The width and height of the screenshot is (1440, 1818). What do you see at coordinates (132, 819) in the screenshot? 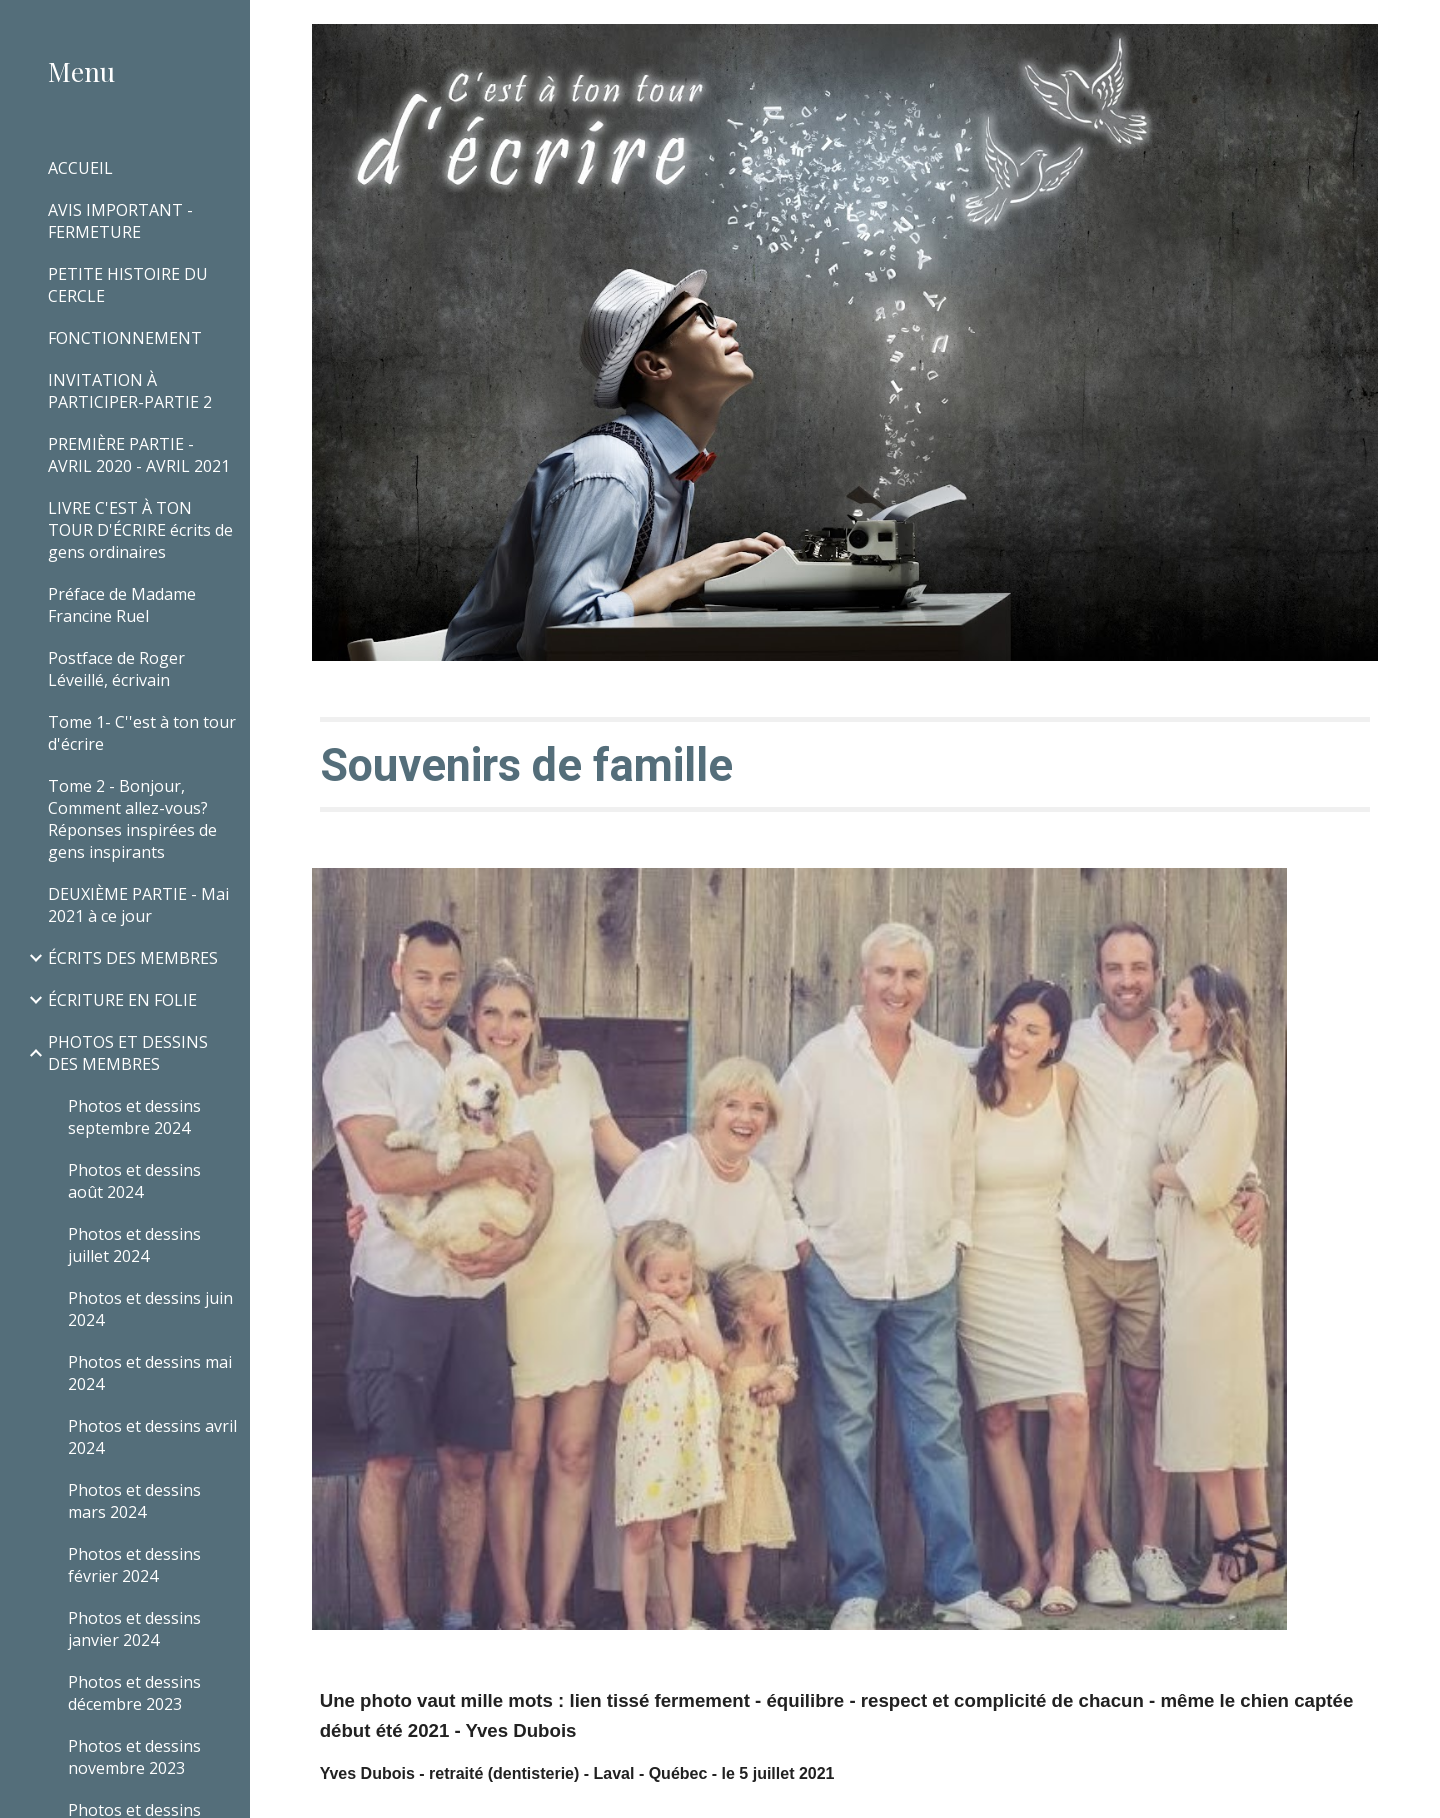
I see `Tome 2 - Bonjour, Comment allez-vous? Réponses inspirées de gens inspirants [link]` at bounding box center [132, 819].